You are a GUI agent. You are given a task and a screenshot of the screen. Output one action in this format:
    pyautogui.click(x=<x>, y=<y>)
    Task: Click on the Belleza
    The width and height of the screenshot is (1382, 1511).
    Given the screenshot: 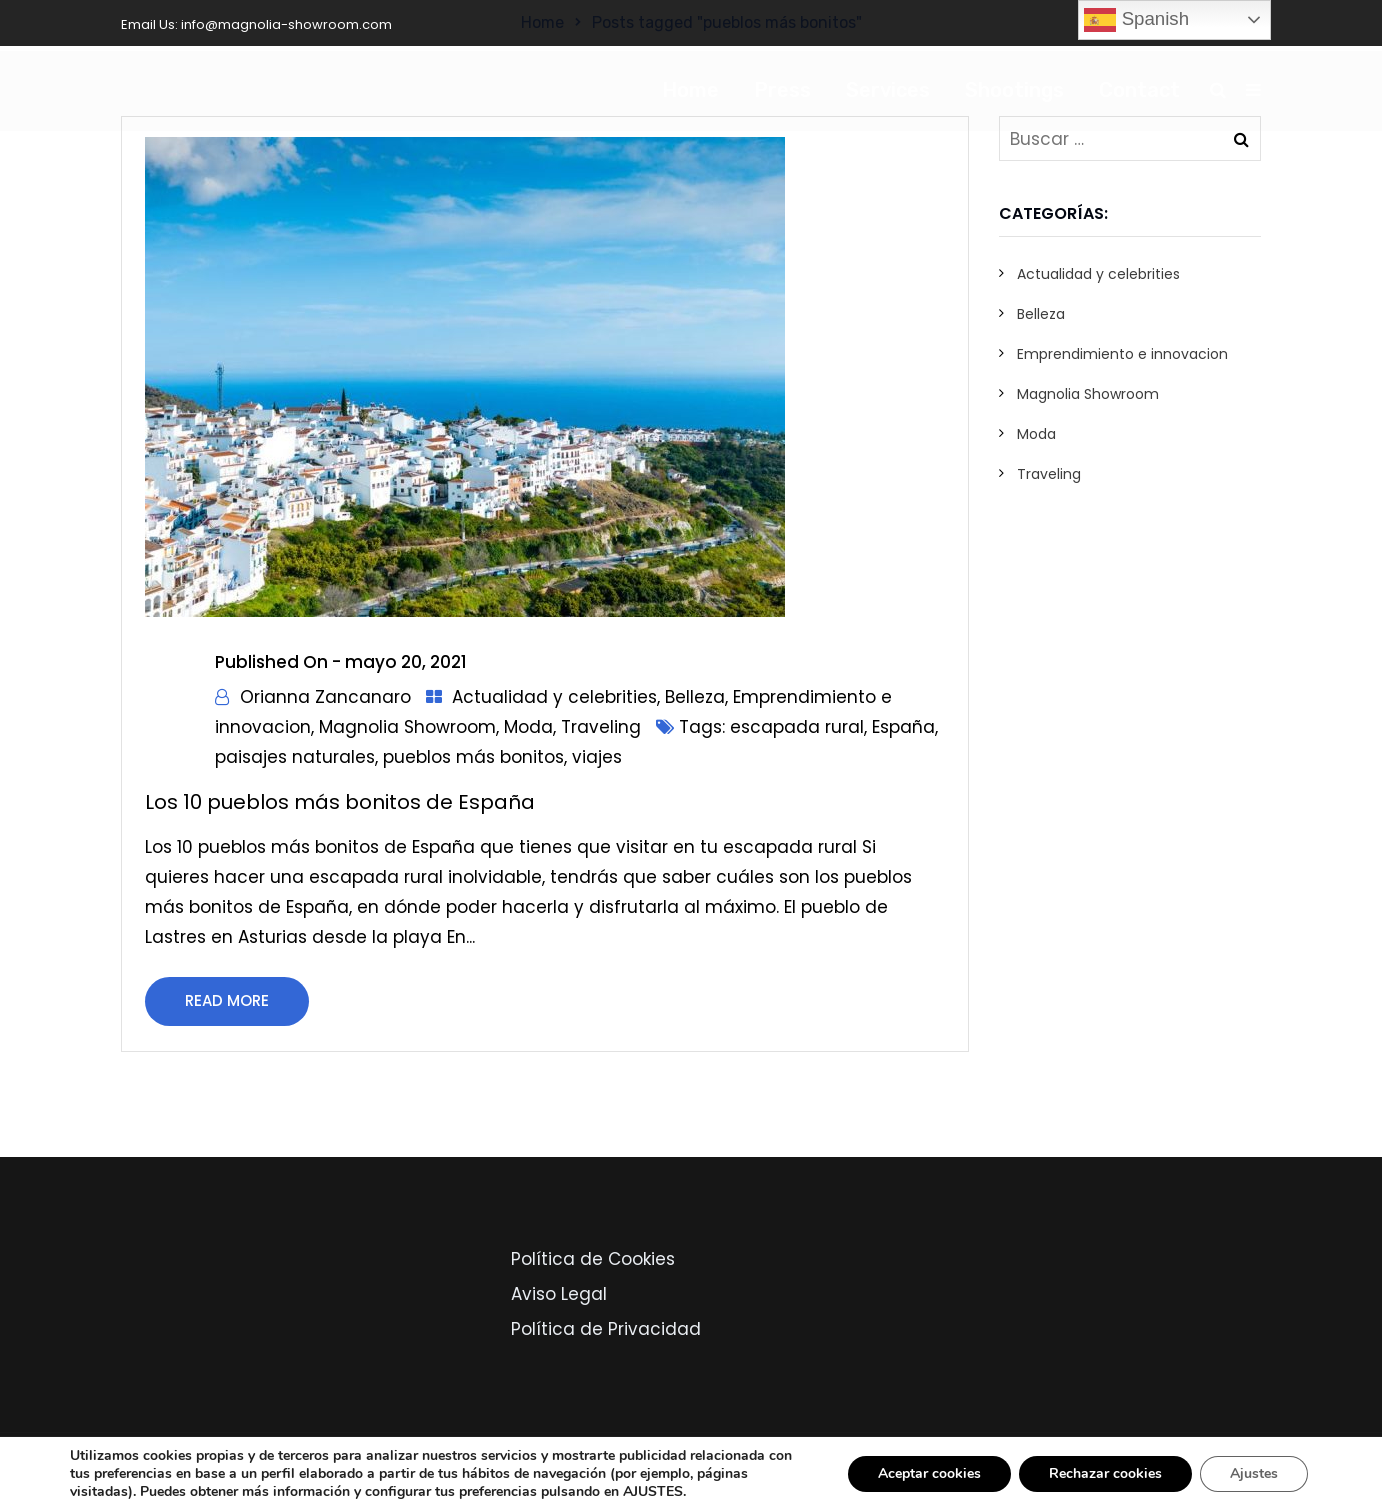 What is the action you would take?
    pyautogui.click(x=695, y=697)
    